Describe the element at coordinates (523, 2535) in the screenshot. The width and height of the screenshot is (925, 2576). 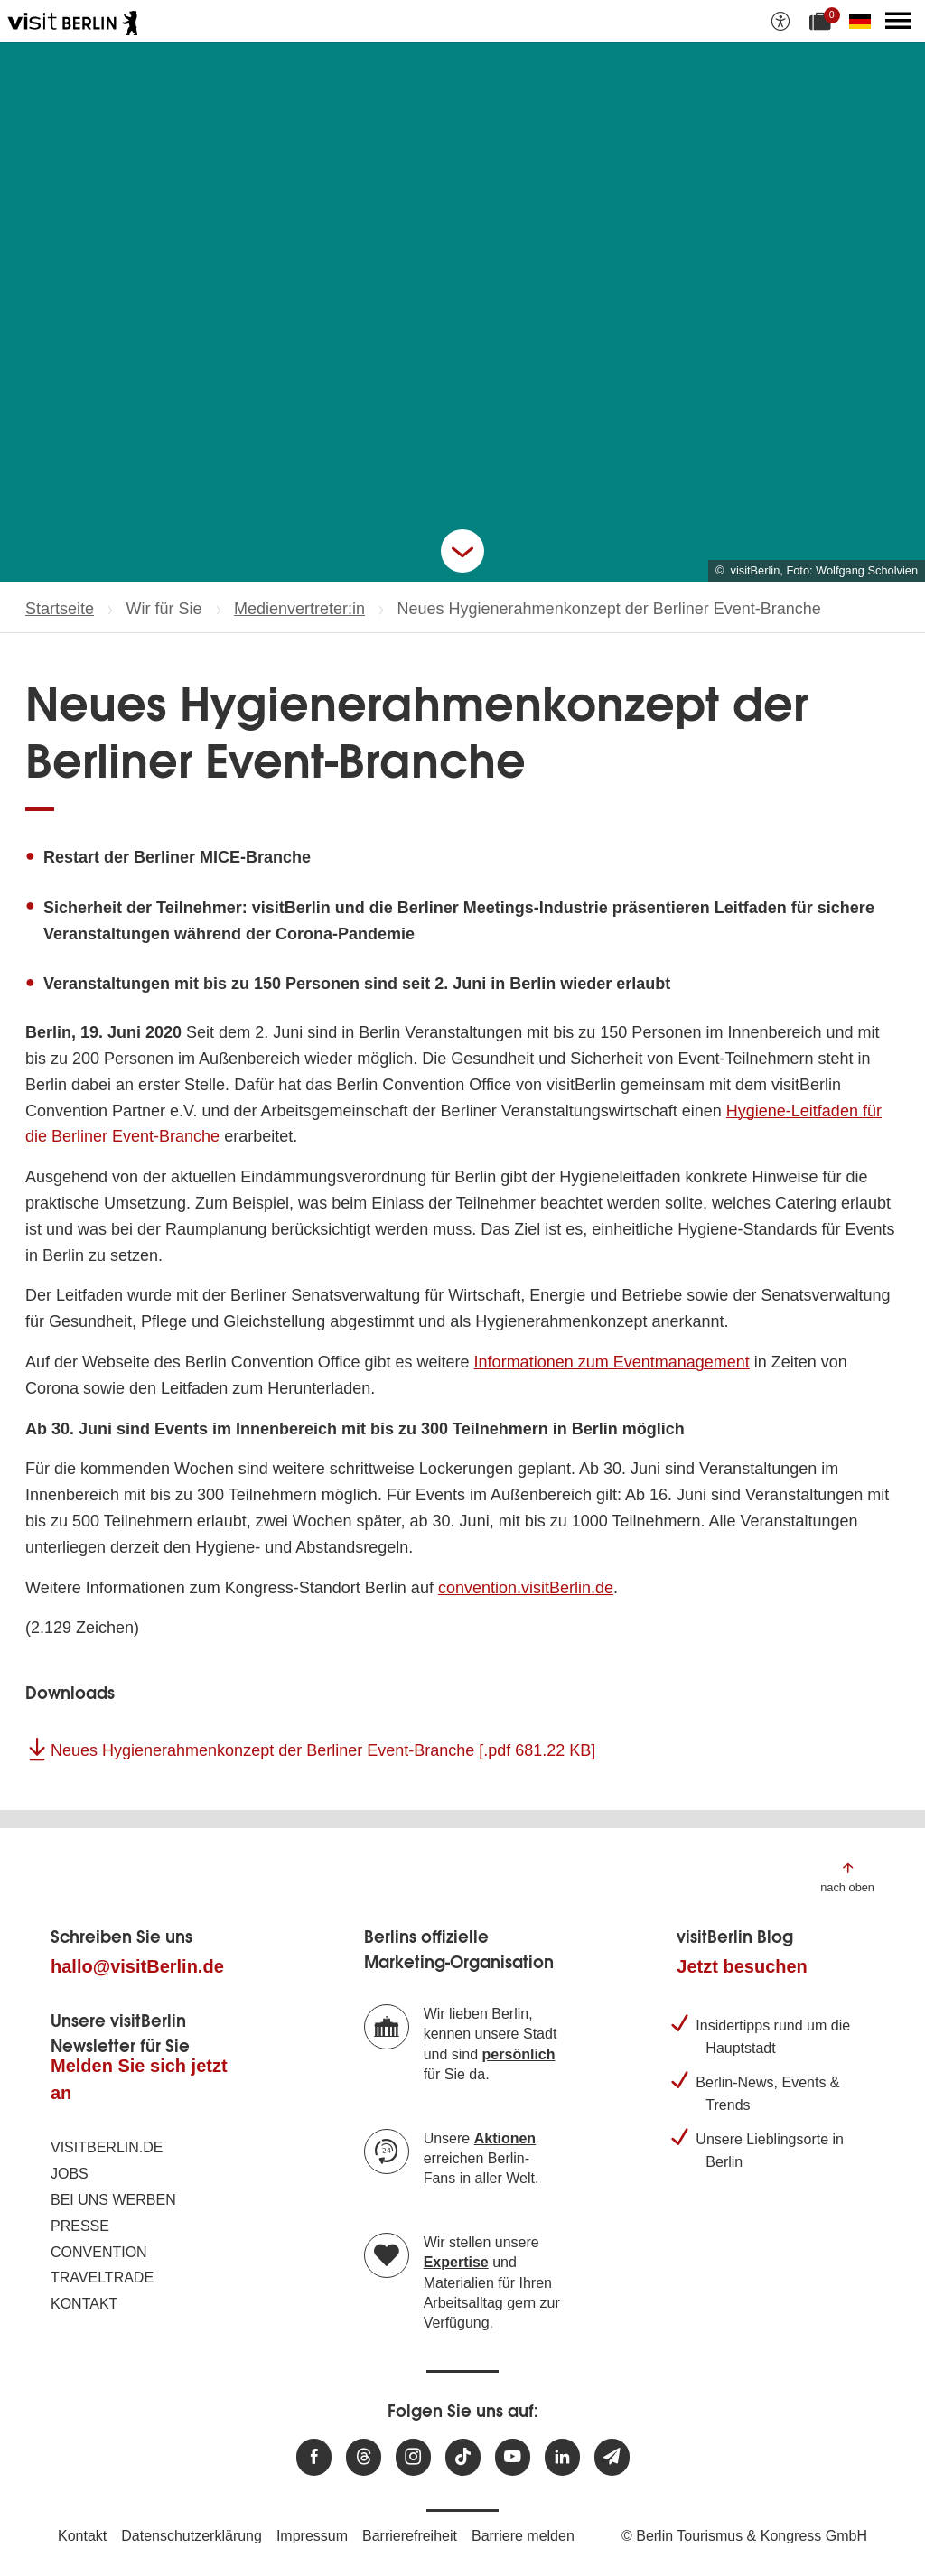
I see `Barriere melden` at that location.